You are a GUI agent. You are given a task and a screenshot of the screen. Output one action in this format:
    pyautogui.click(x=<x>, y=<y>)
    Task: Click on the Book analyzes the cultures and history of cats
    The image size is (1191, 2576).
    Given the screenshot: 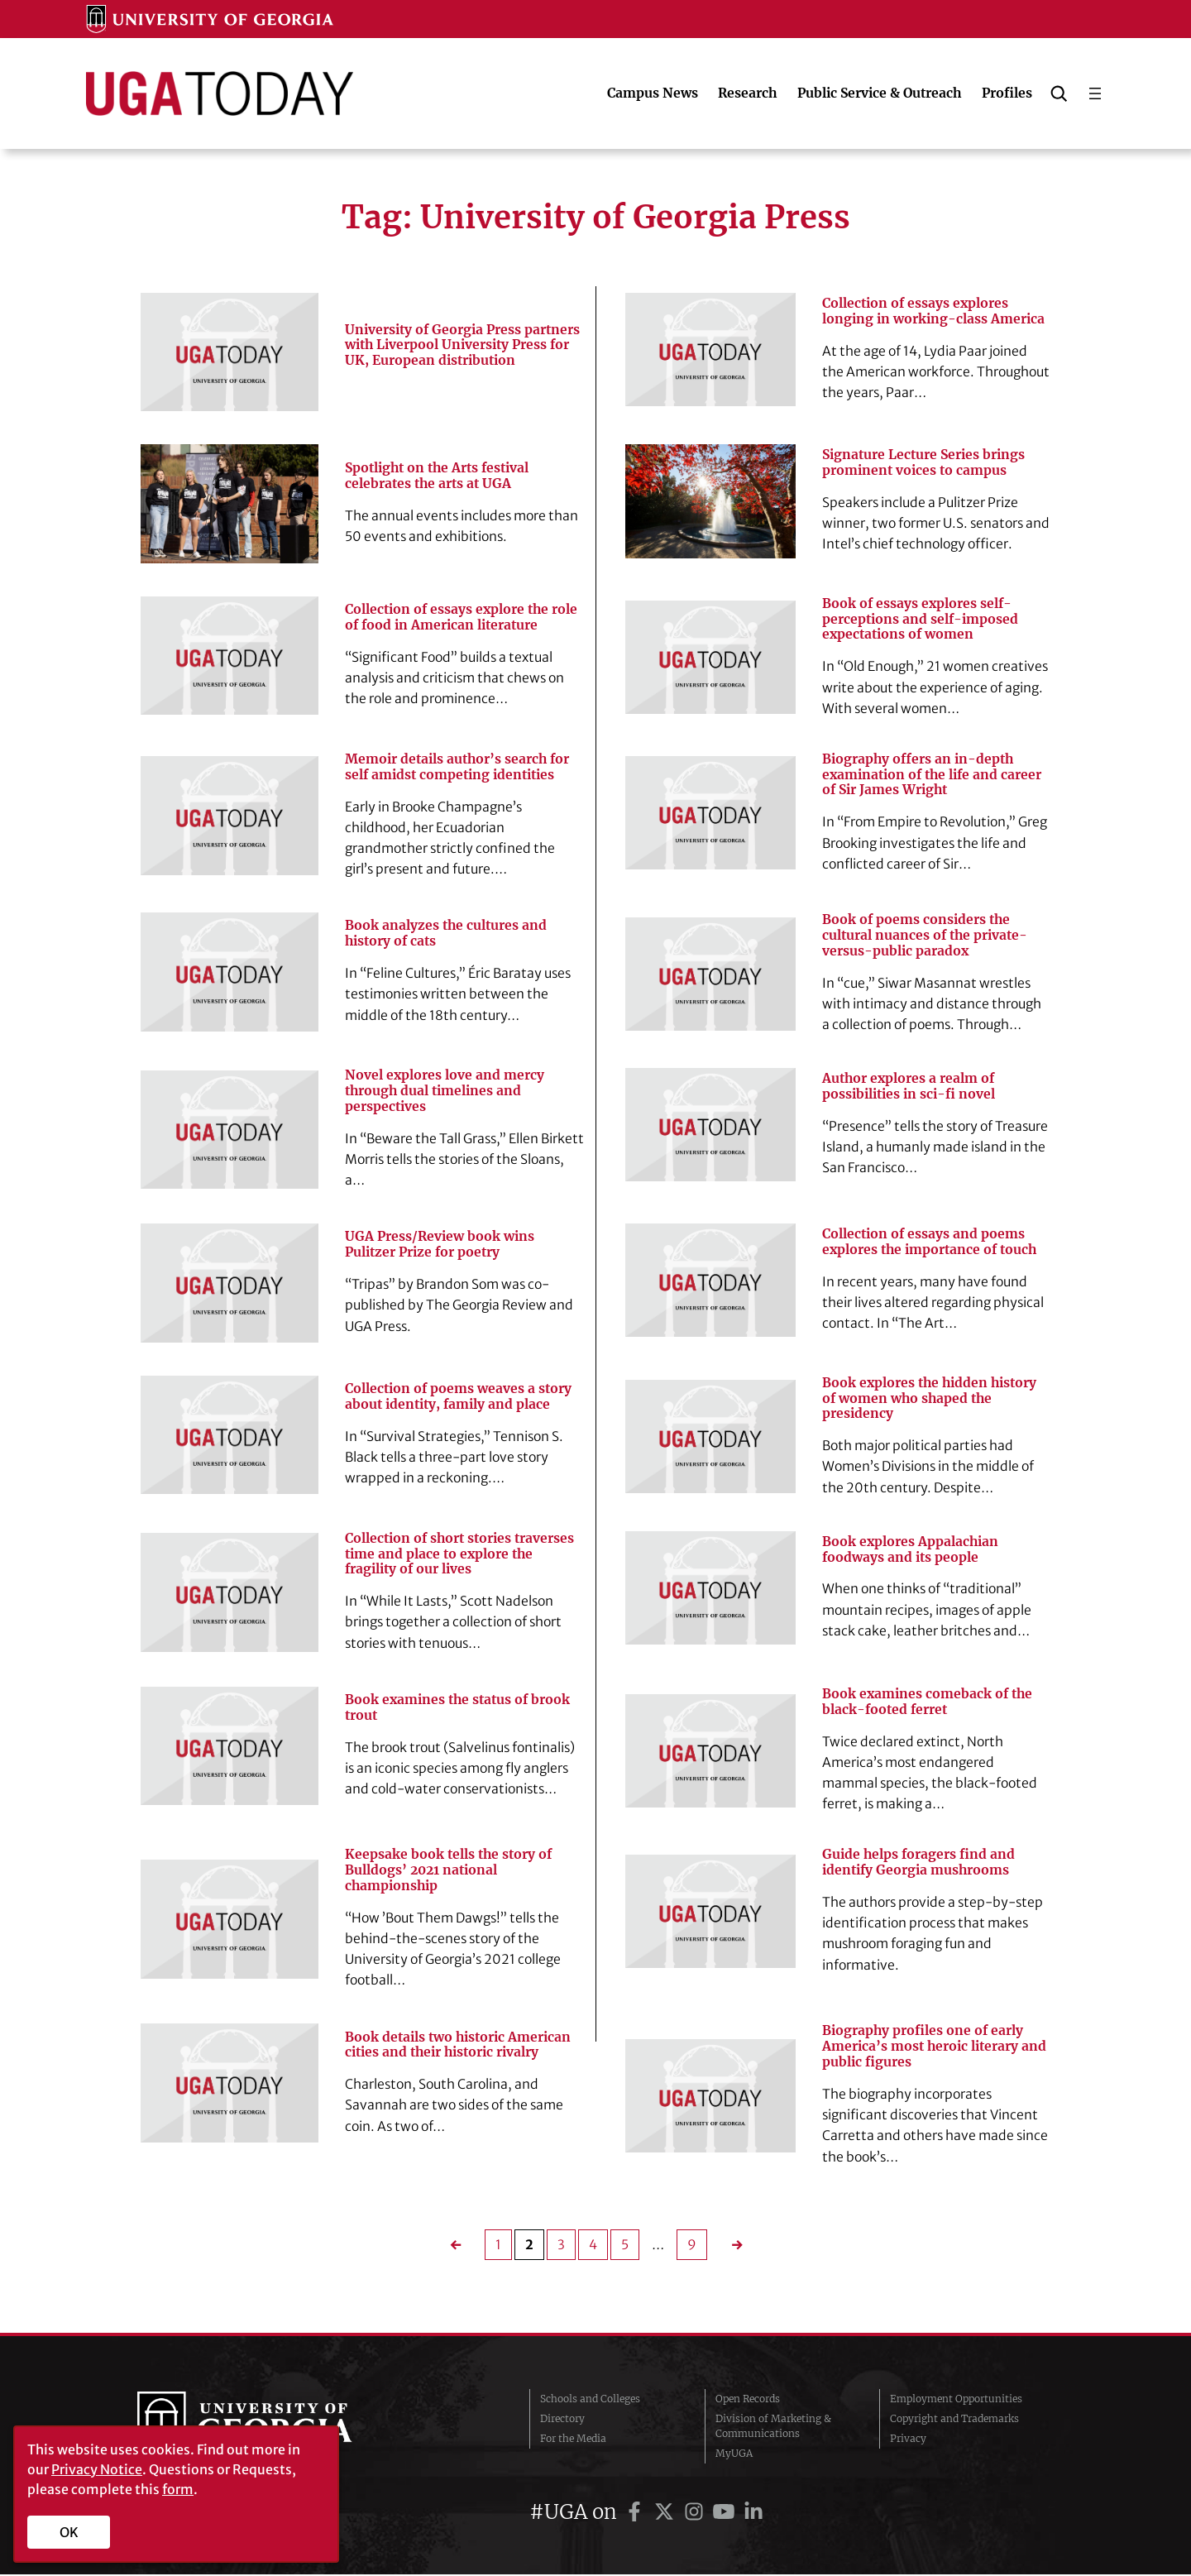 What is the action you would take?
    pyautogui.click(x=446, y=934)
    